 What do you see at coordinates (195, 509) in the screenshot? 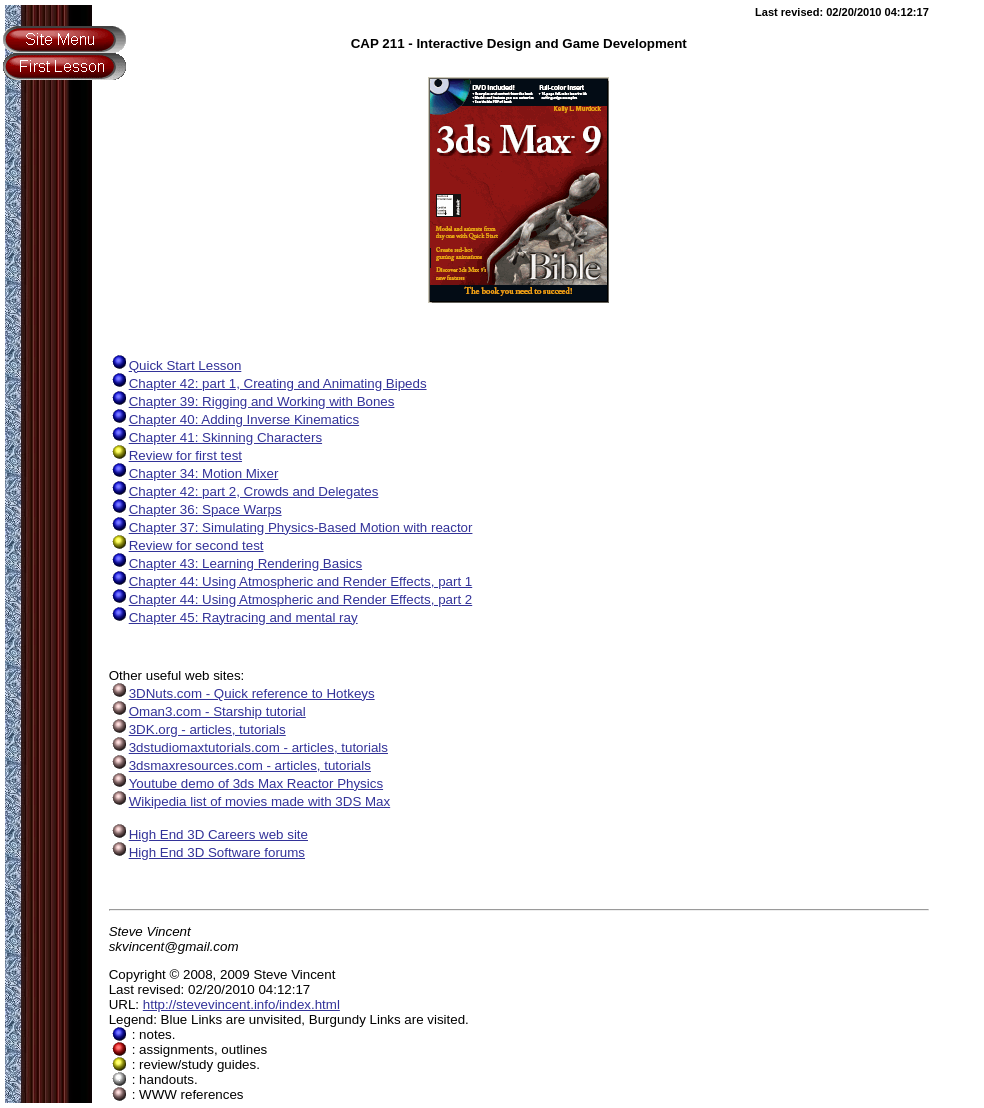
I see `Chapter 36: Space Warps` at bounding box center [195, 509].